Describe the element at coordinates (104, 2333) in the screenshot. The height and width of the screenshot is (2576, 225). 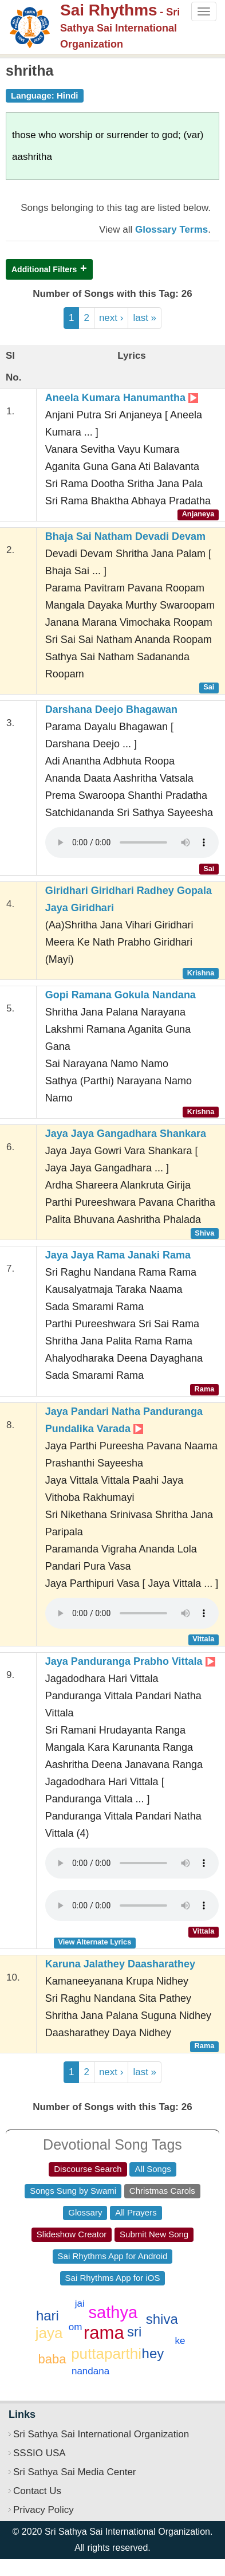
I see `rama` at that location.